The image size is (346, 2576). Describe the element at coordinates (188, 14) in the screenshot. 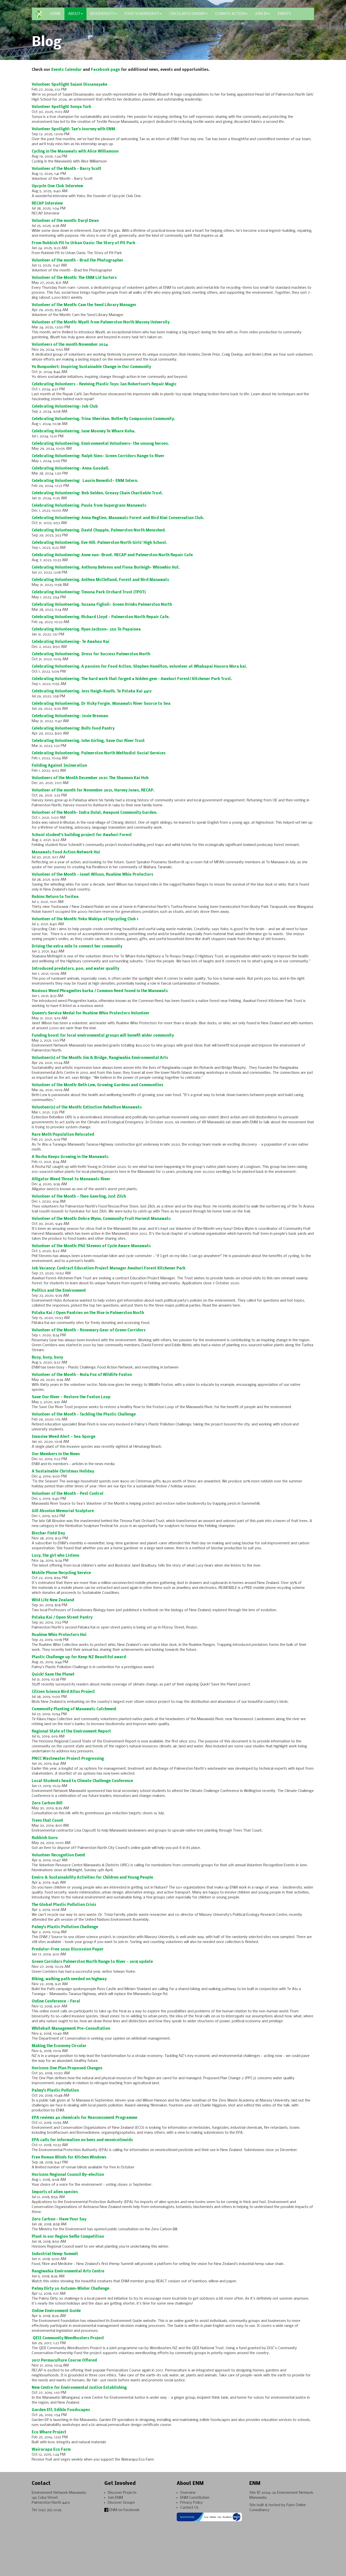

I see `Circular Economy` at that location.